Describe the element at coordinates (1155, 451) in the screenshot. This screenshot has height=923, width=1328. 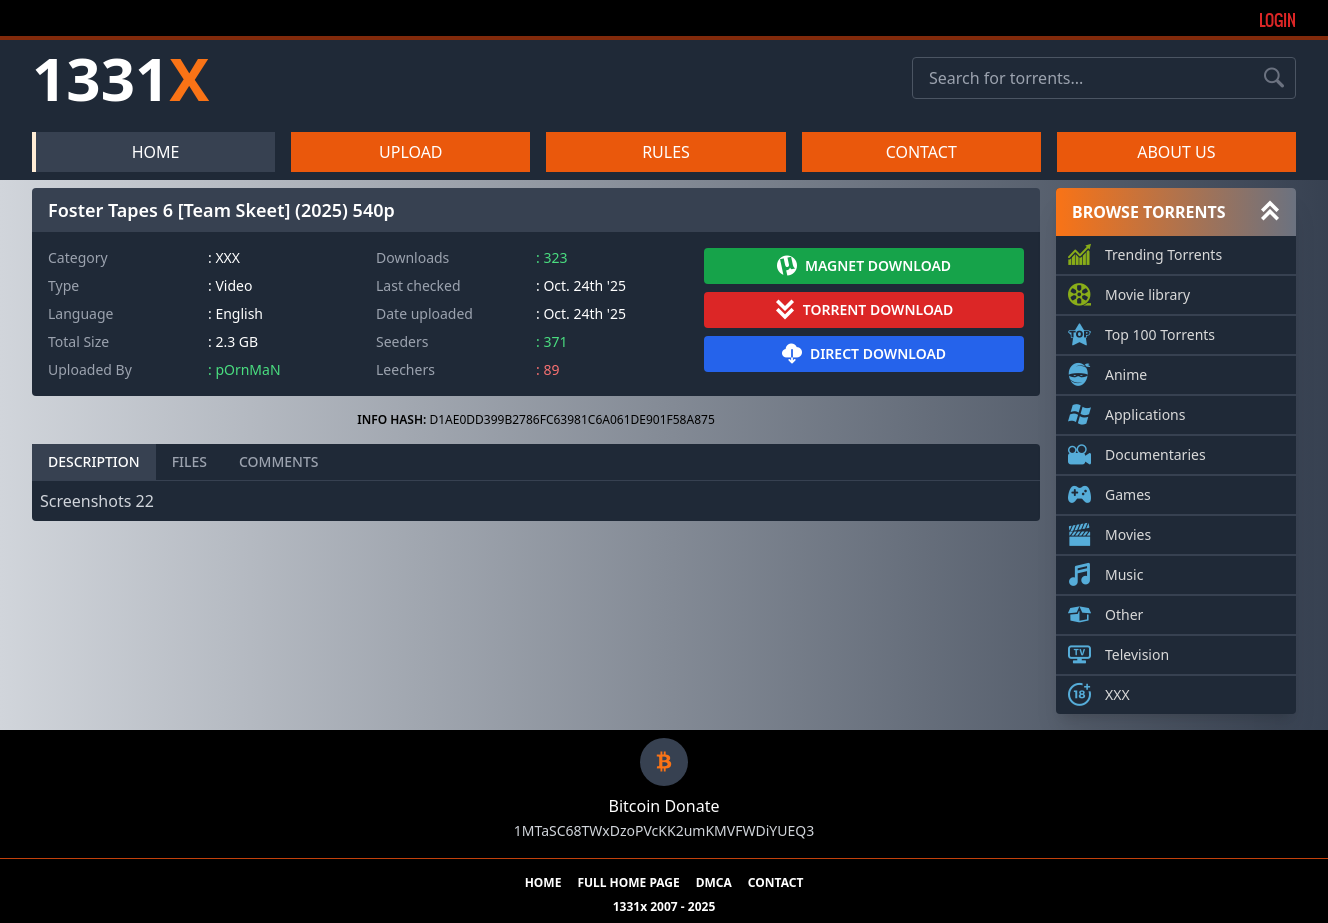
I see `Documentaries` at that location.